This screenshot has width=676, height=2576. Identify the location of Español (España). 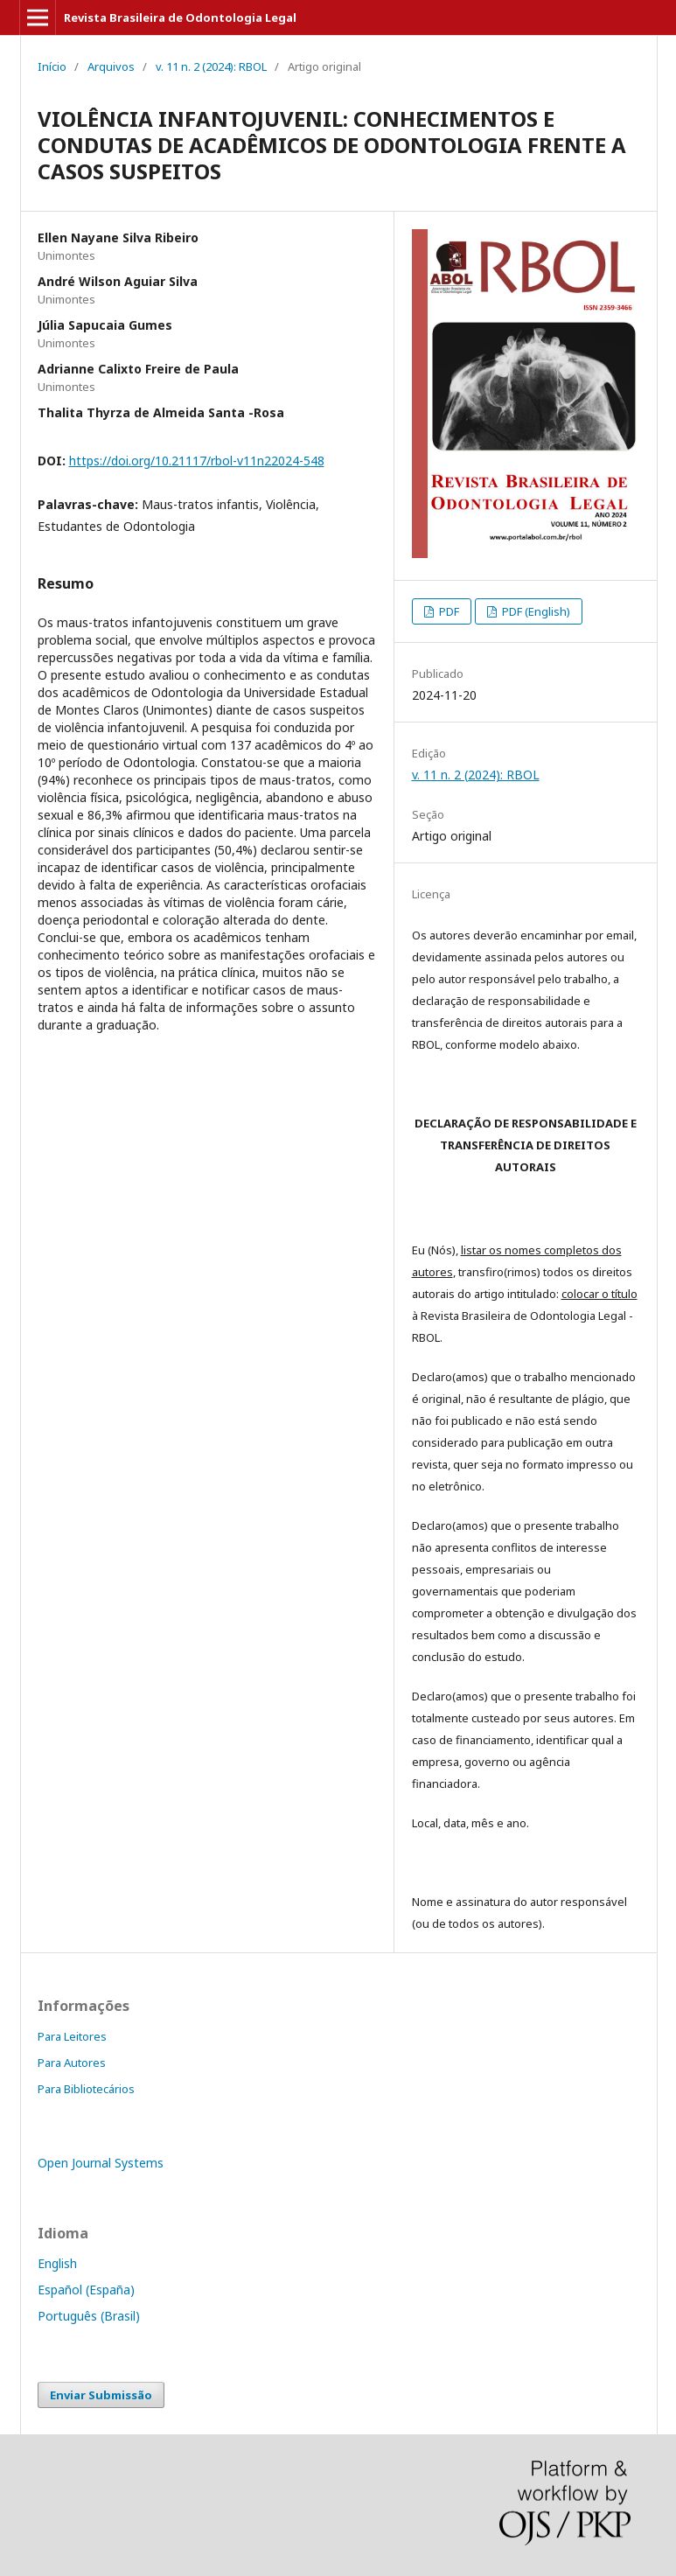
(86, 2289).